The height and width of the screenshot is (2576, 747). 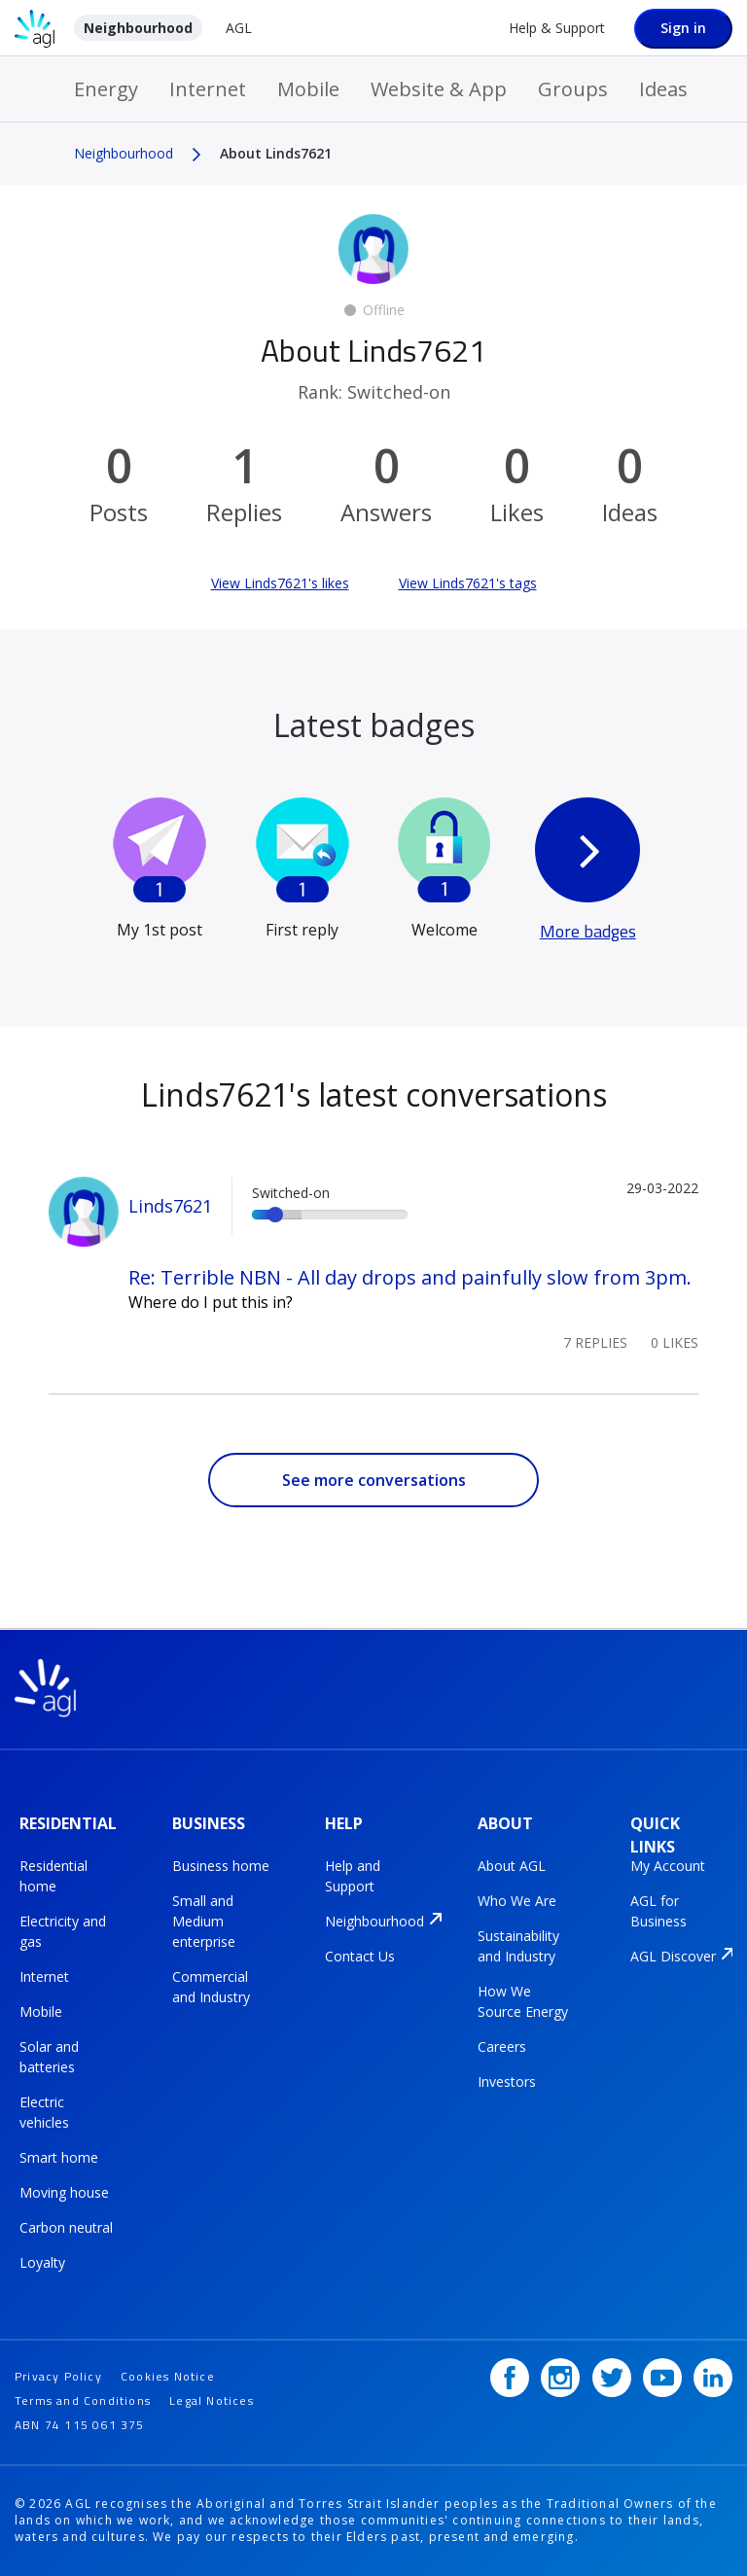 I want to click on Help & Support [Help &amp; Support], so click(x=557, y=27).